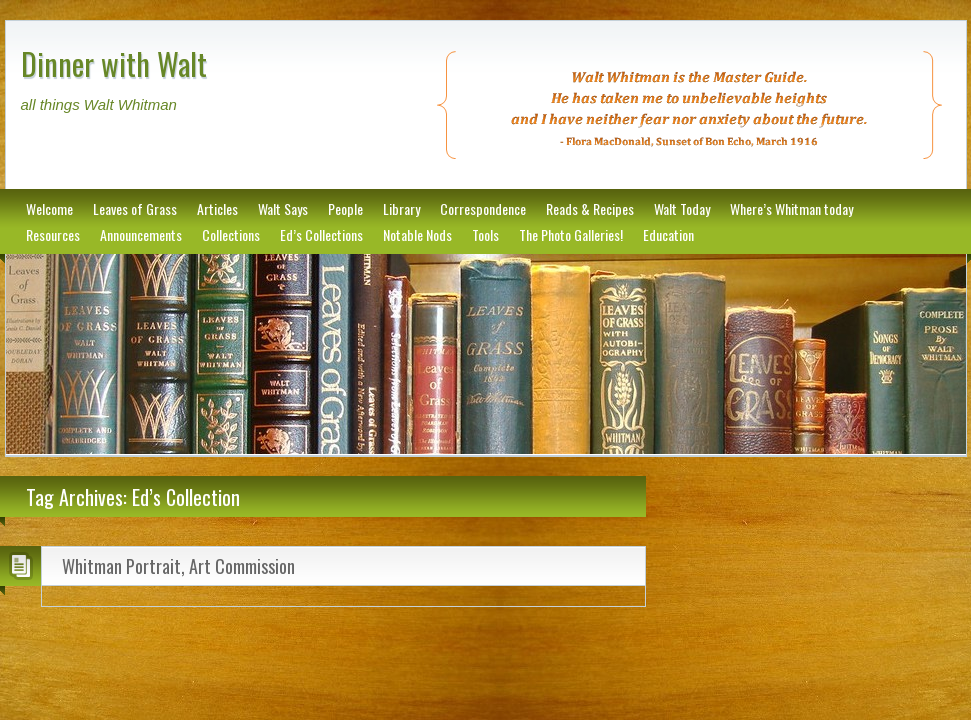 This screenshot has height=720, width=971. I want to click on Ed’s Collections, so click(321, 234).